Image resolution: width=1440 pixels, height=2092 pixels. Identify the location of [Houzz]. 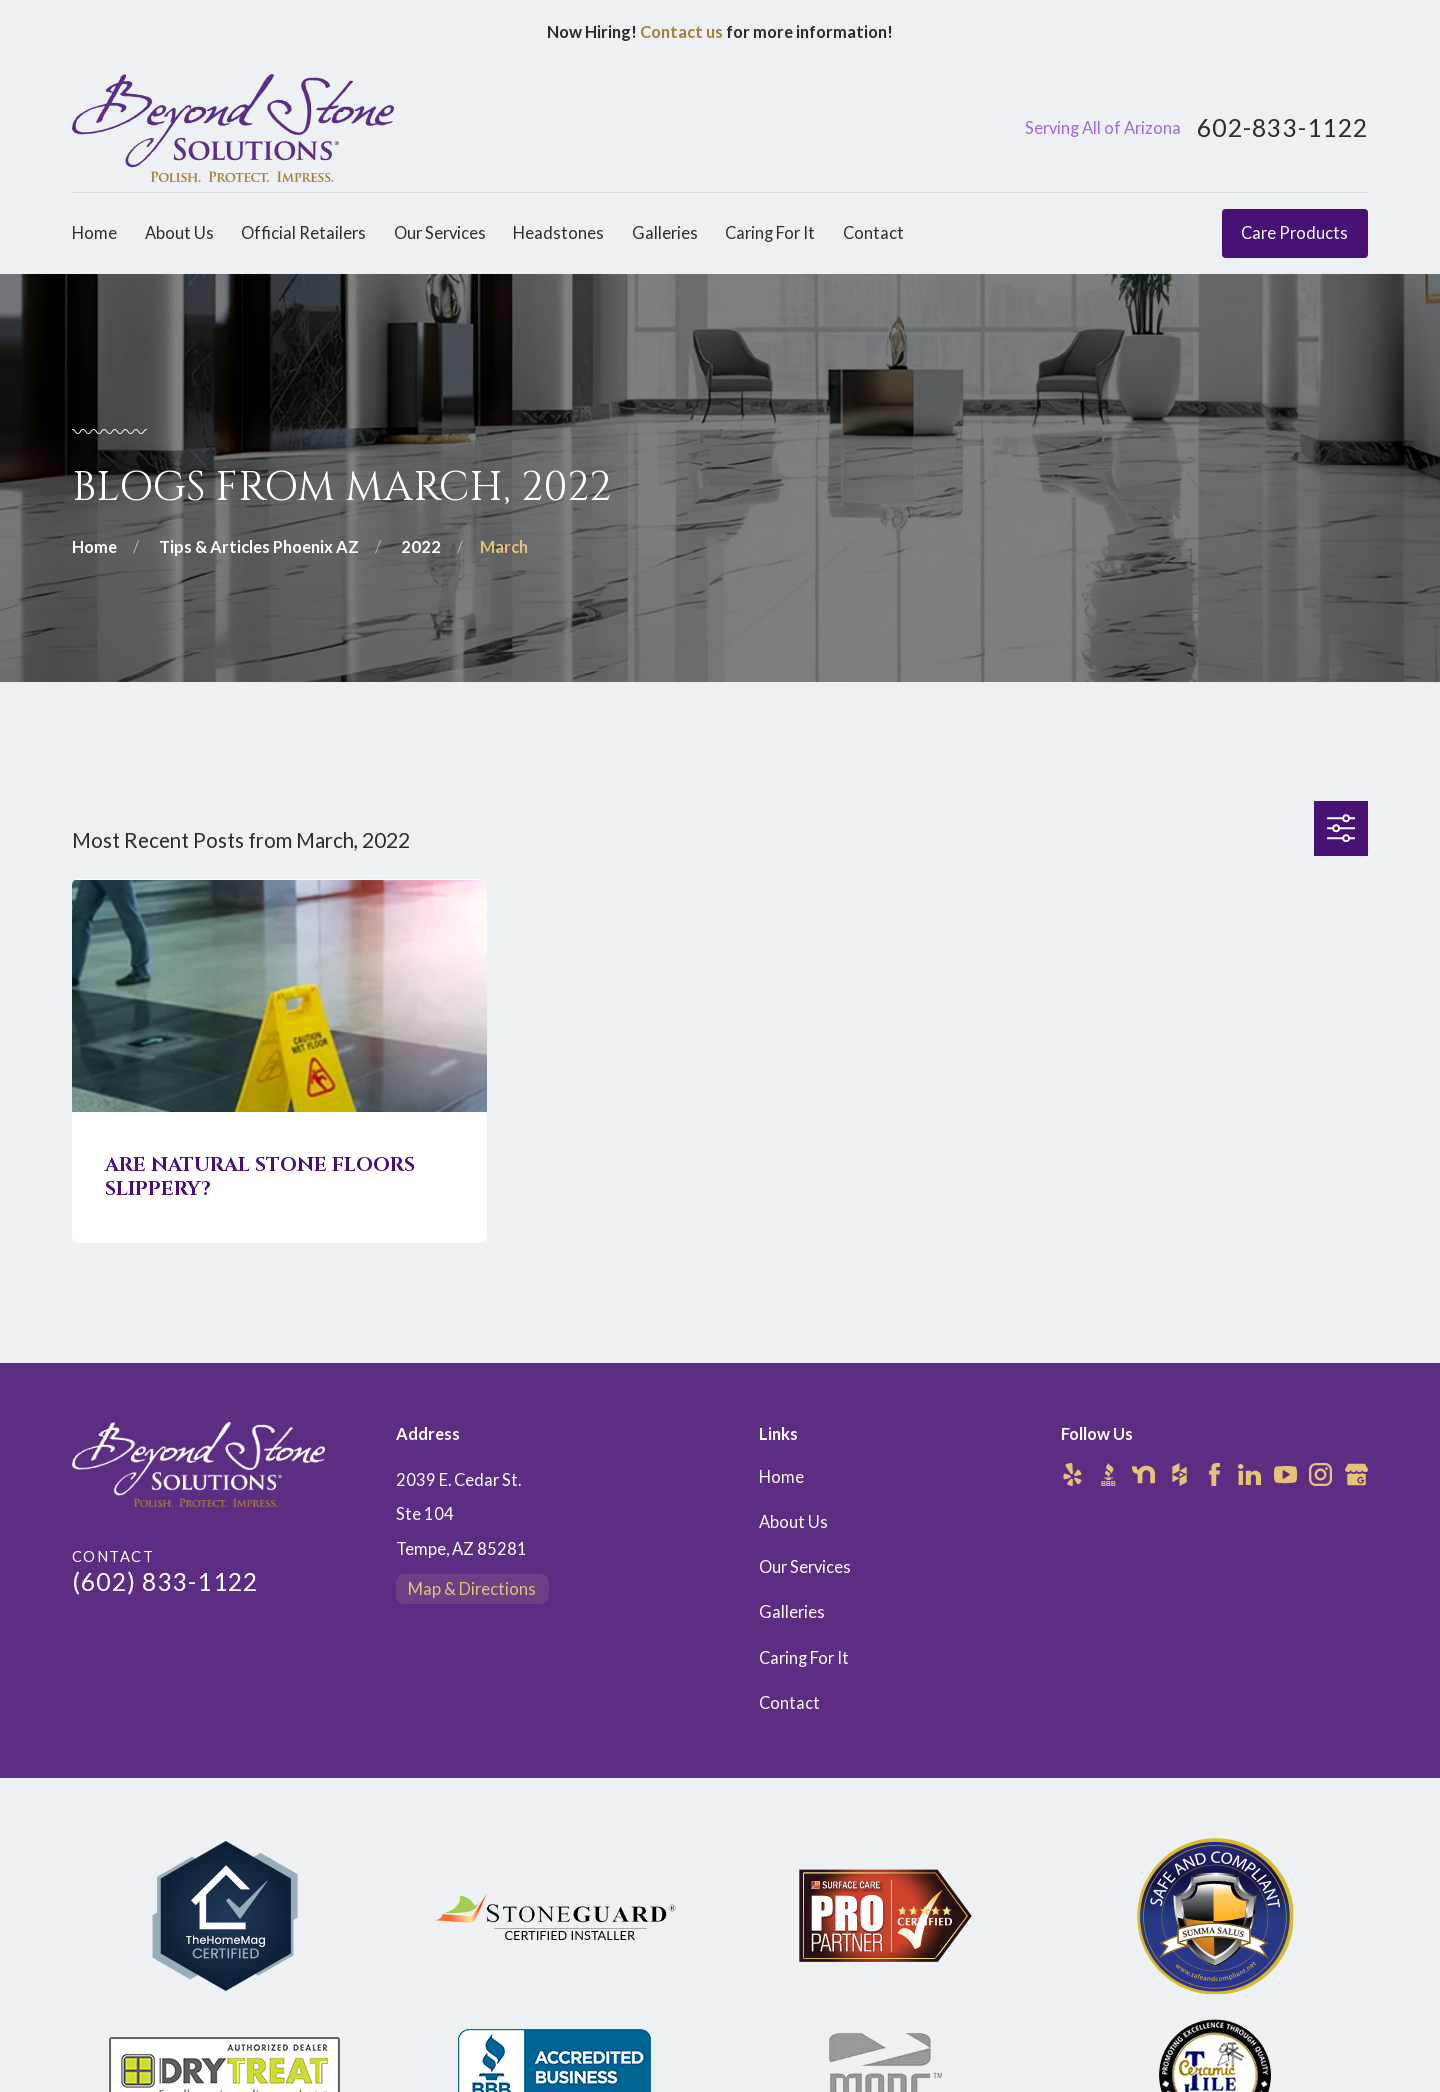
(1179, 1474).